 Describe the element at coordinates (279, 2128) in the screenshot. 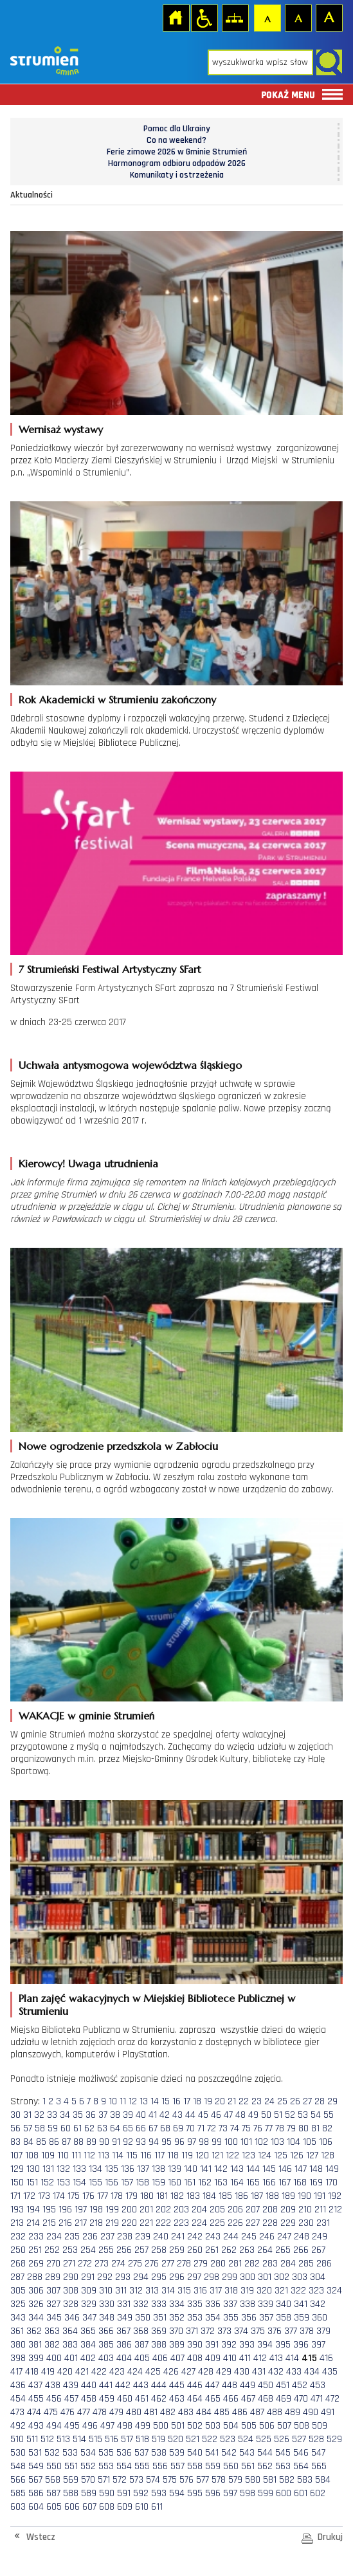

I see `78` at that location.